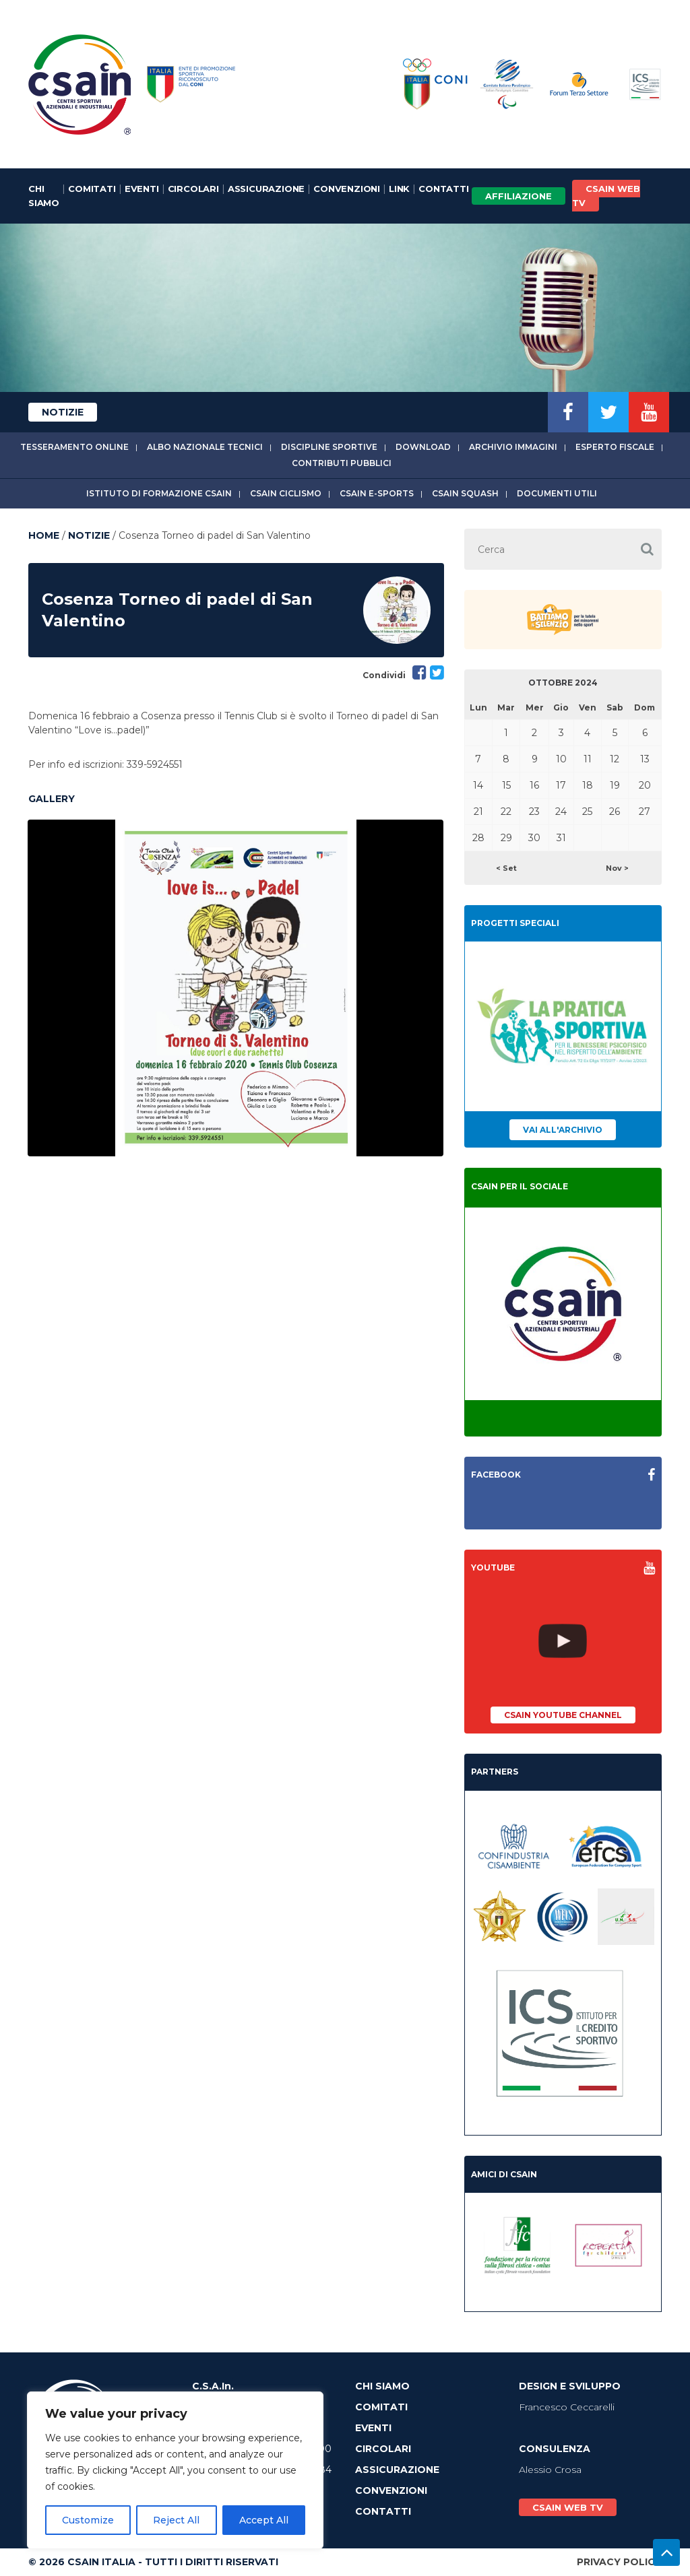 This screenshot has width=690, height=2576. I want to click on Istituto di Formazione CSAIn, so click(159, 493).